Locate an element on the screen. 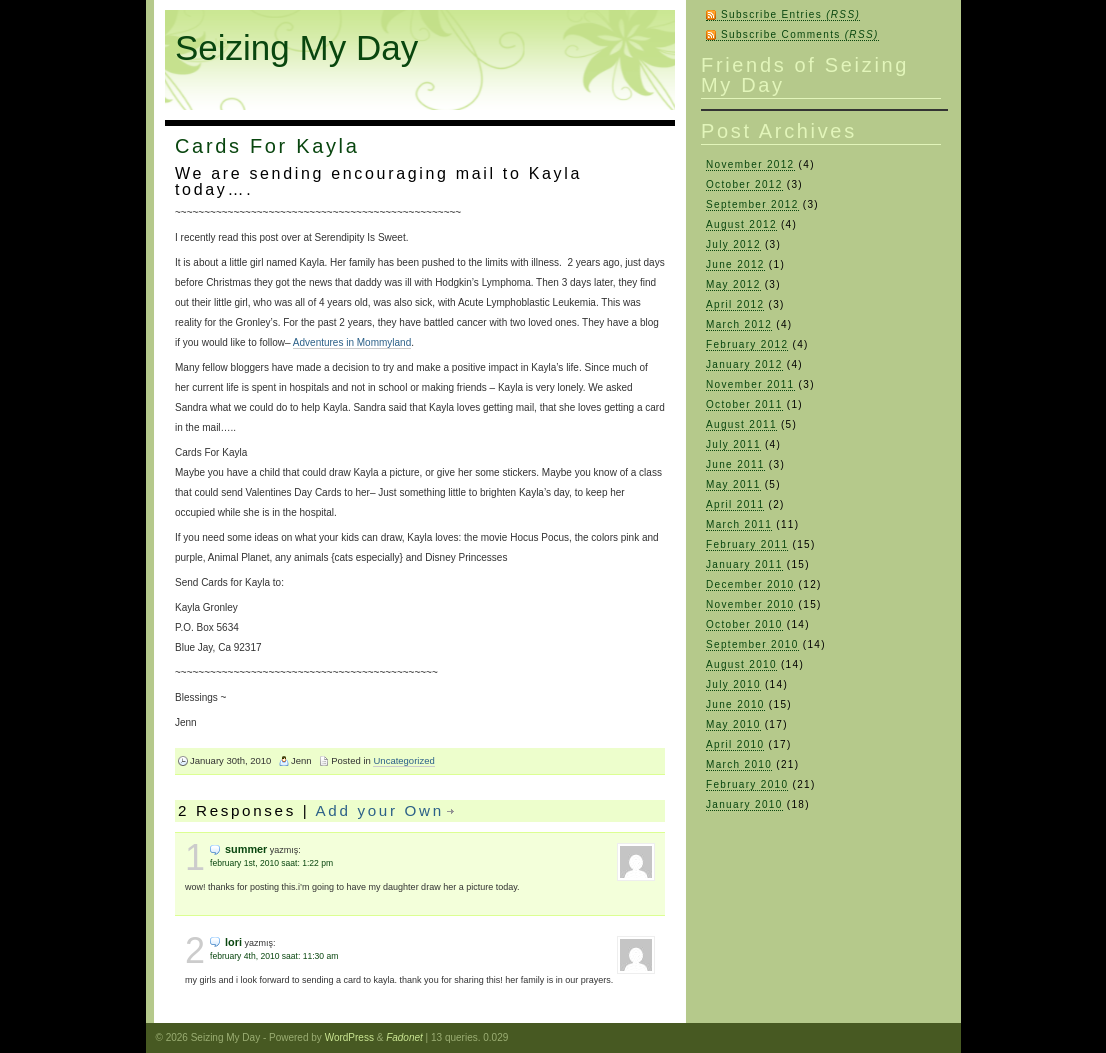 The width and height of the screenshot is (1106, 1053). May 2012 is located at coordinates (733, 284).